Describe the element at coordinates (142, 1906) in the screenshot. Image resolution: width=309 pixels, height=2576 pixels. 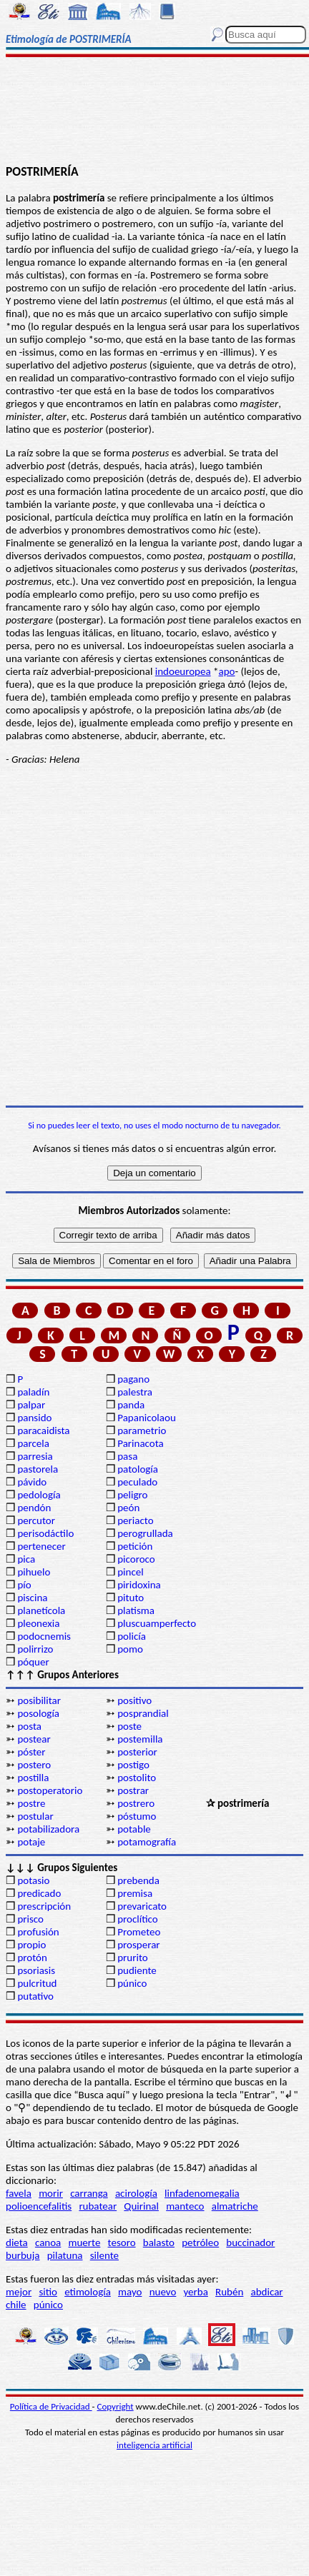
I see `prevaricato` at that location.